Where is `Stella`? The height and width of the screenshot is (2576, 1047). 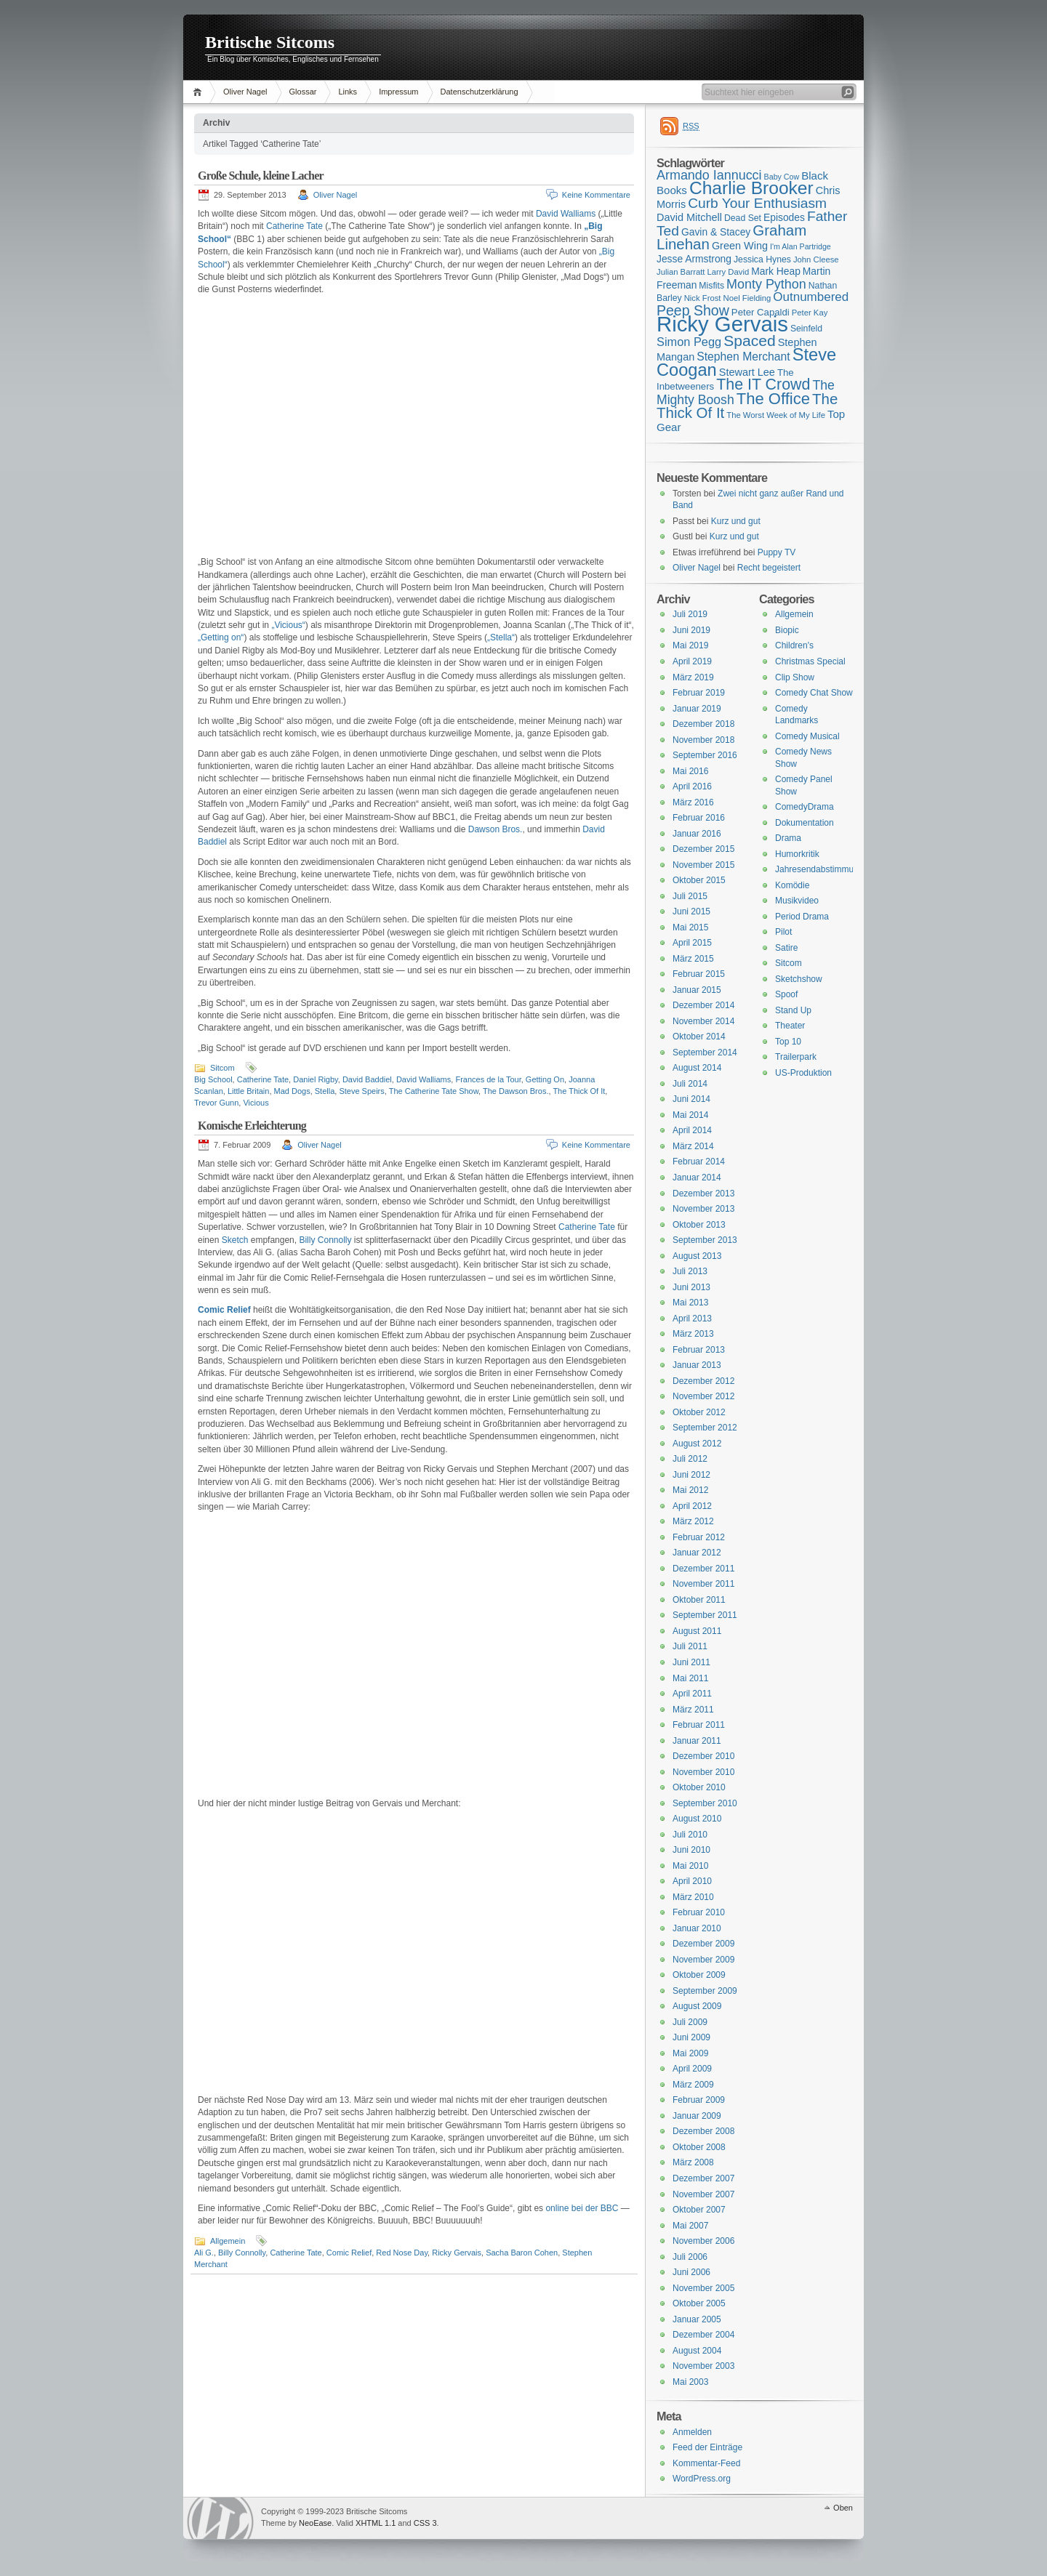 Stella is located at coordinates (325, 1091).